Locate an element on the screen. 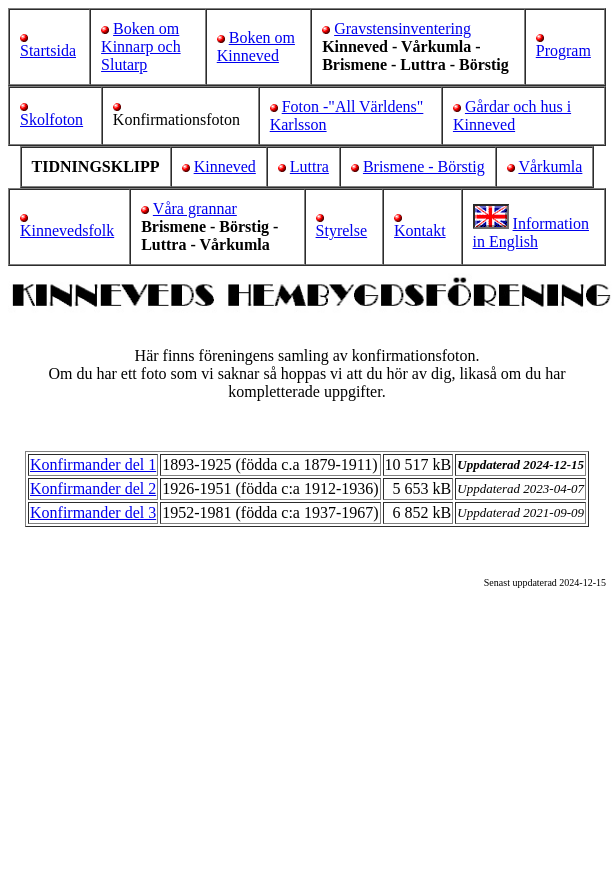  Kontakt is located at coordinates (420, 230).